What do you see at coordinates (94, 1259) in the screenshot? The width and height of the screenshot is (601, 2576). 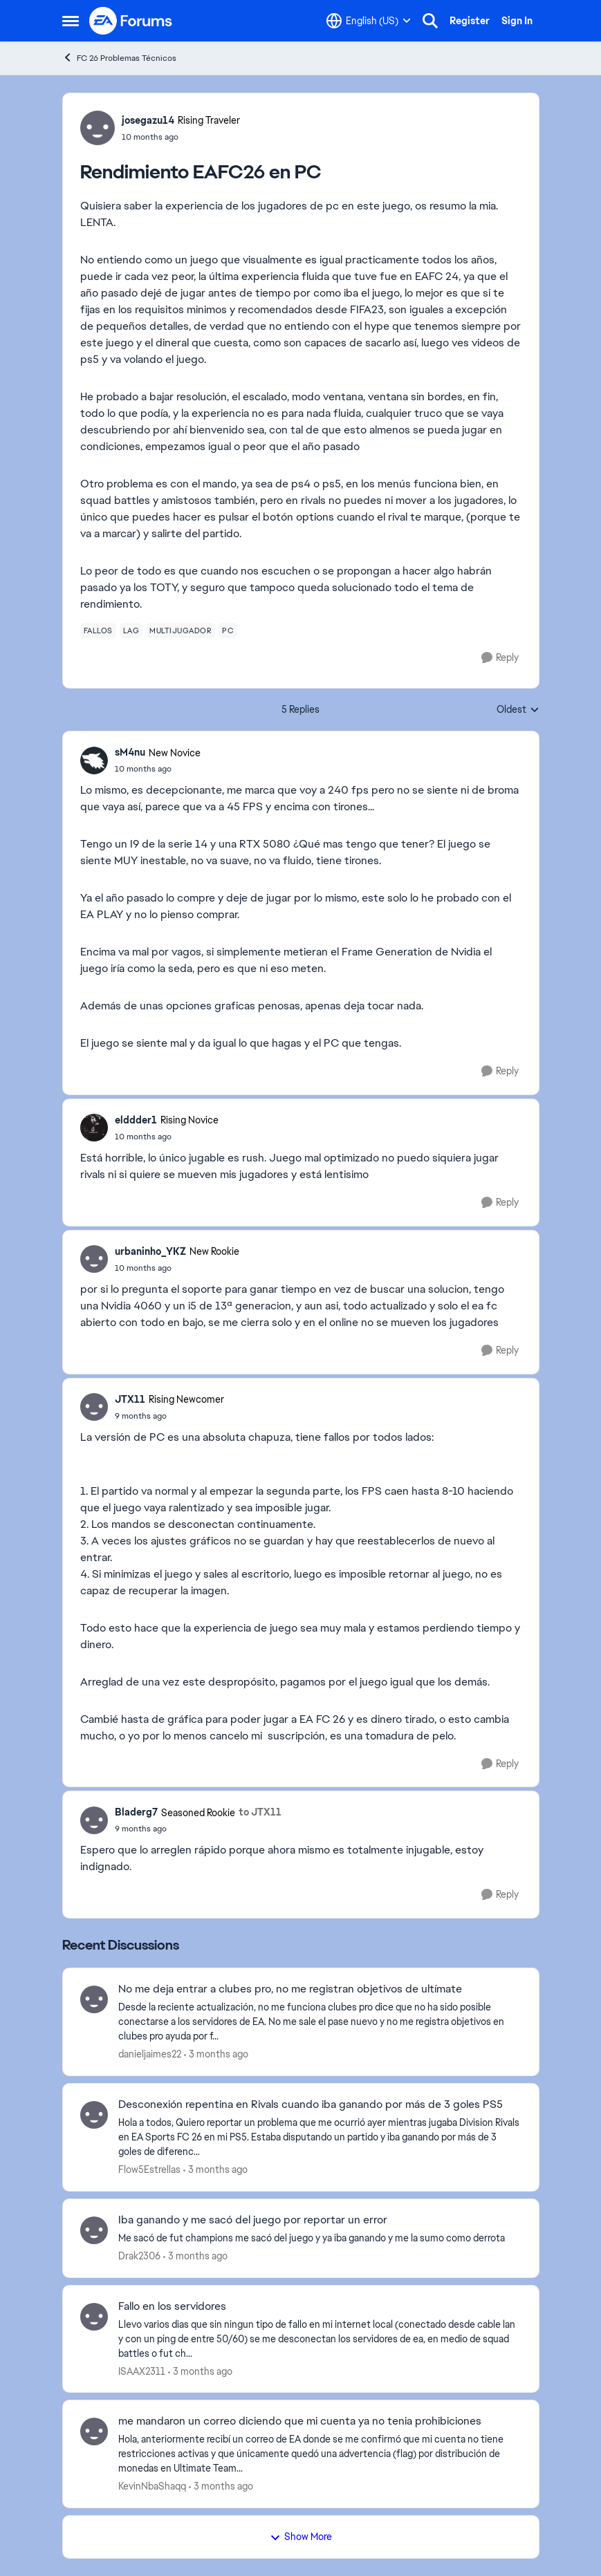 I see `[View Profile: urbaninho_YKZ, Rank: New Rookie]` at bounding box center [94, 1259].